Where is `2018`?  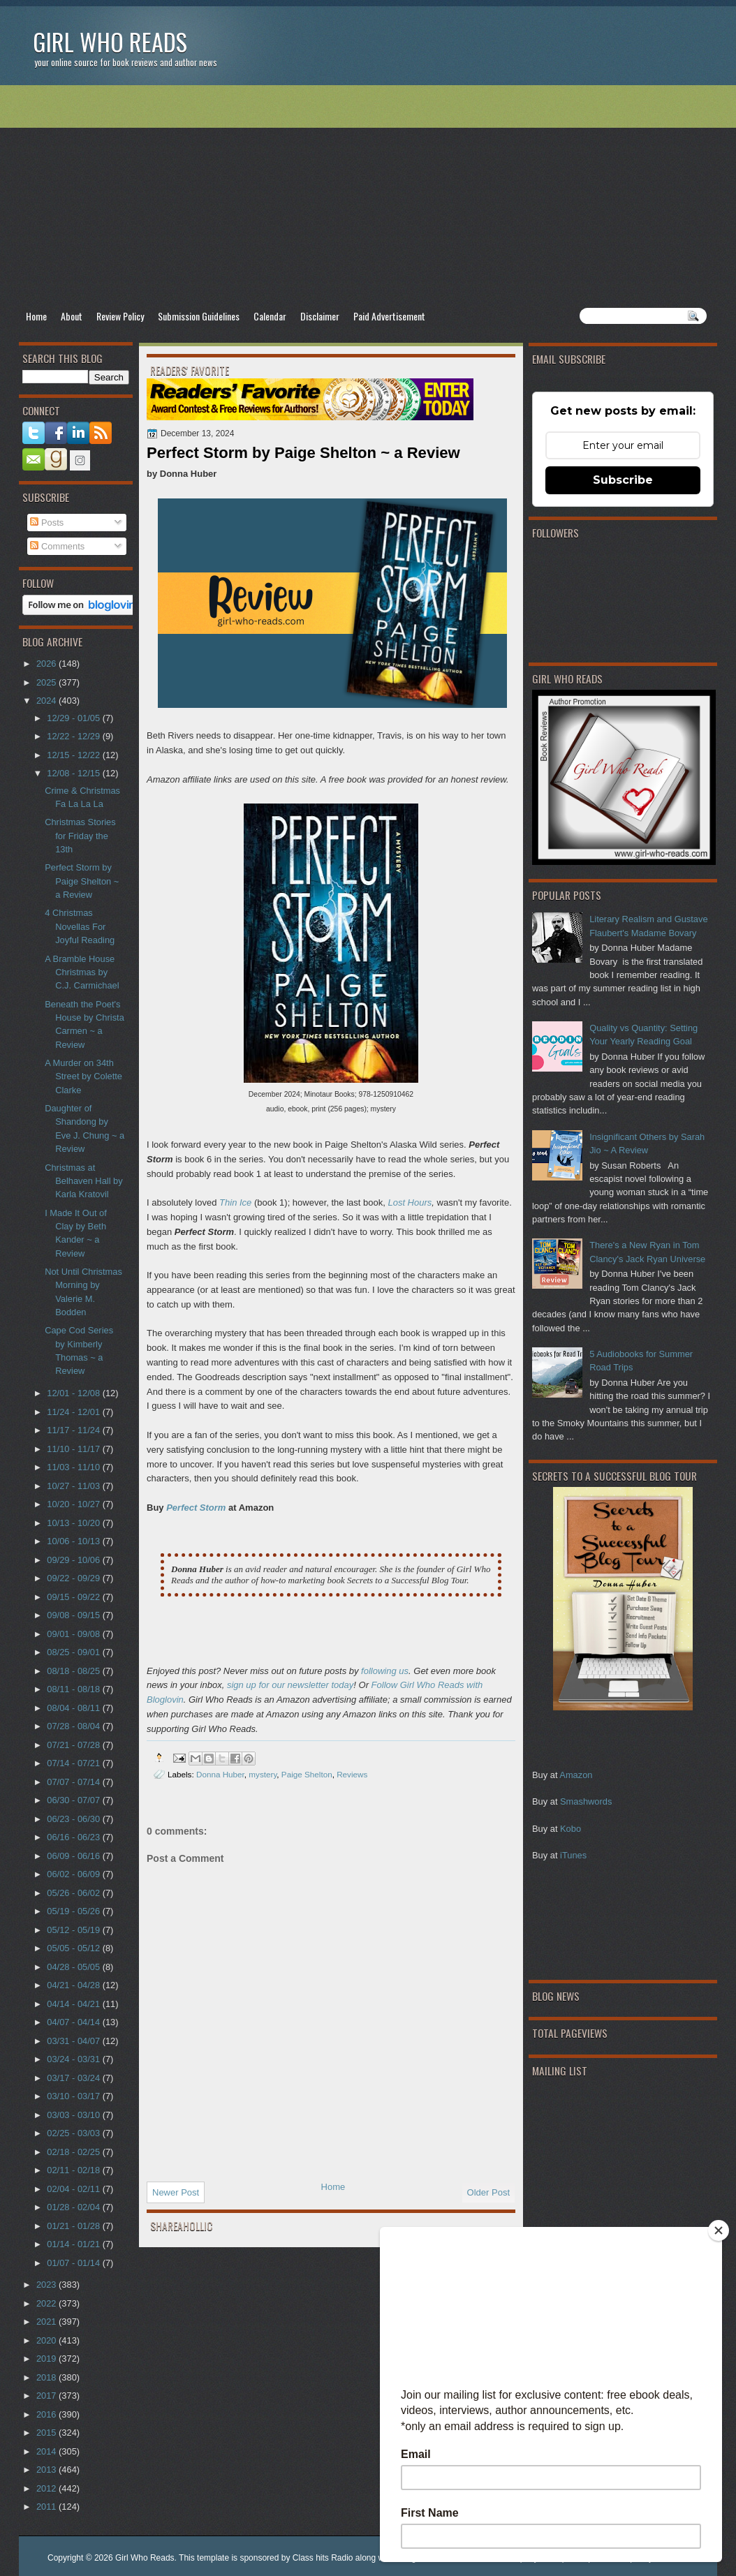
2018 is located at coordinates (47, 2377).